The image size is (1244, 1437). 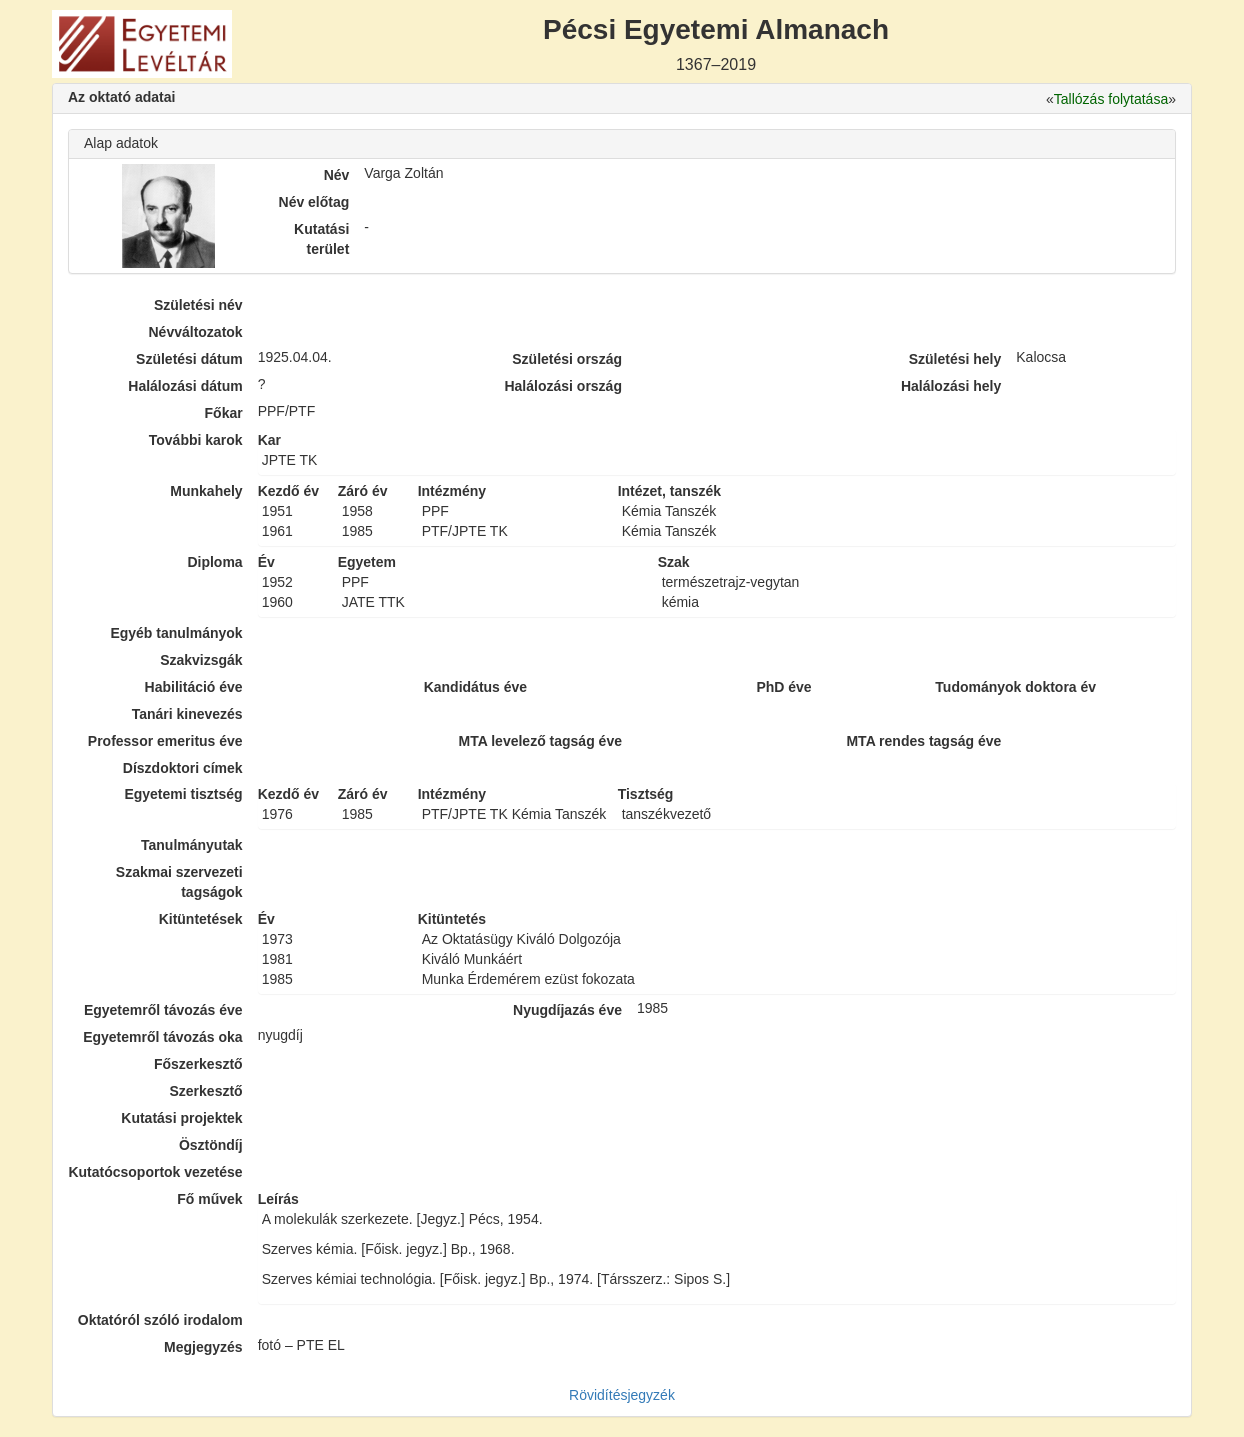 I want to click on Habilitáció éve, so click(x=194, y=687).